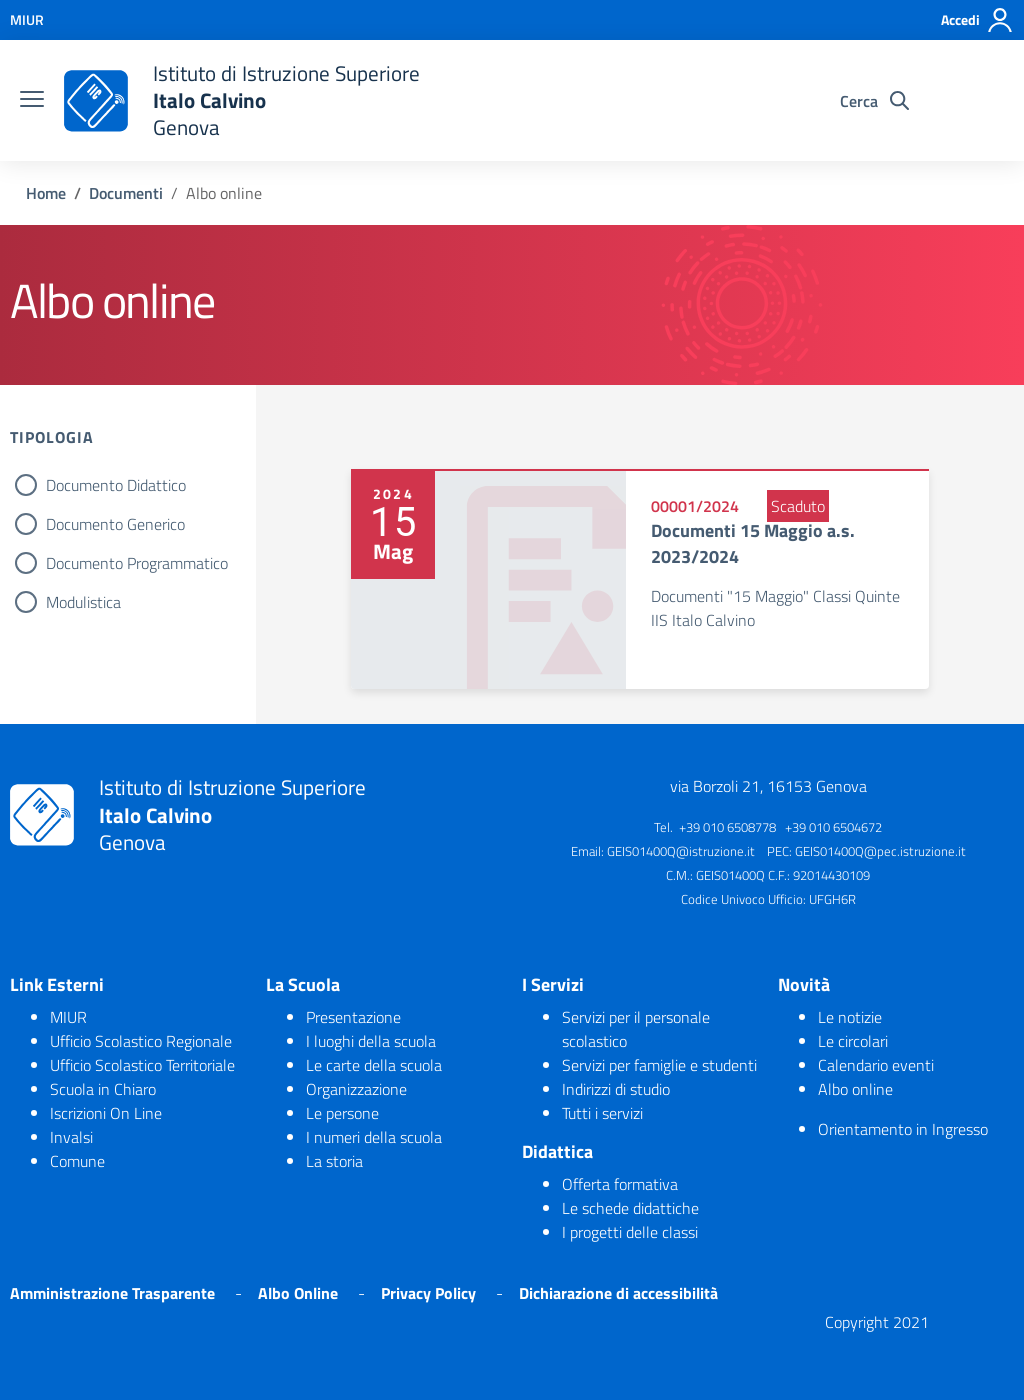 Image resolution: width=1024 pixels, height=1400 pixels. I want to click on Servizi per famiglie e studenti, so click(659, 1065).